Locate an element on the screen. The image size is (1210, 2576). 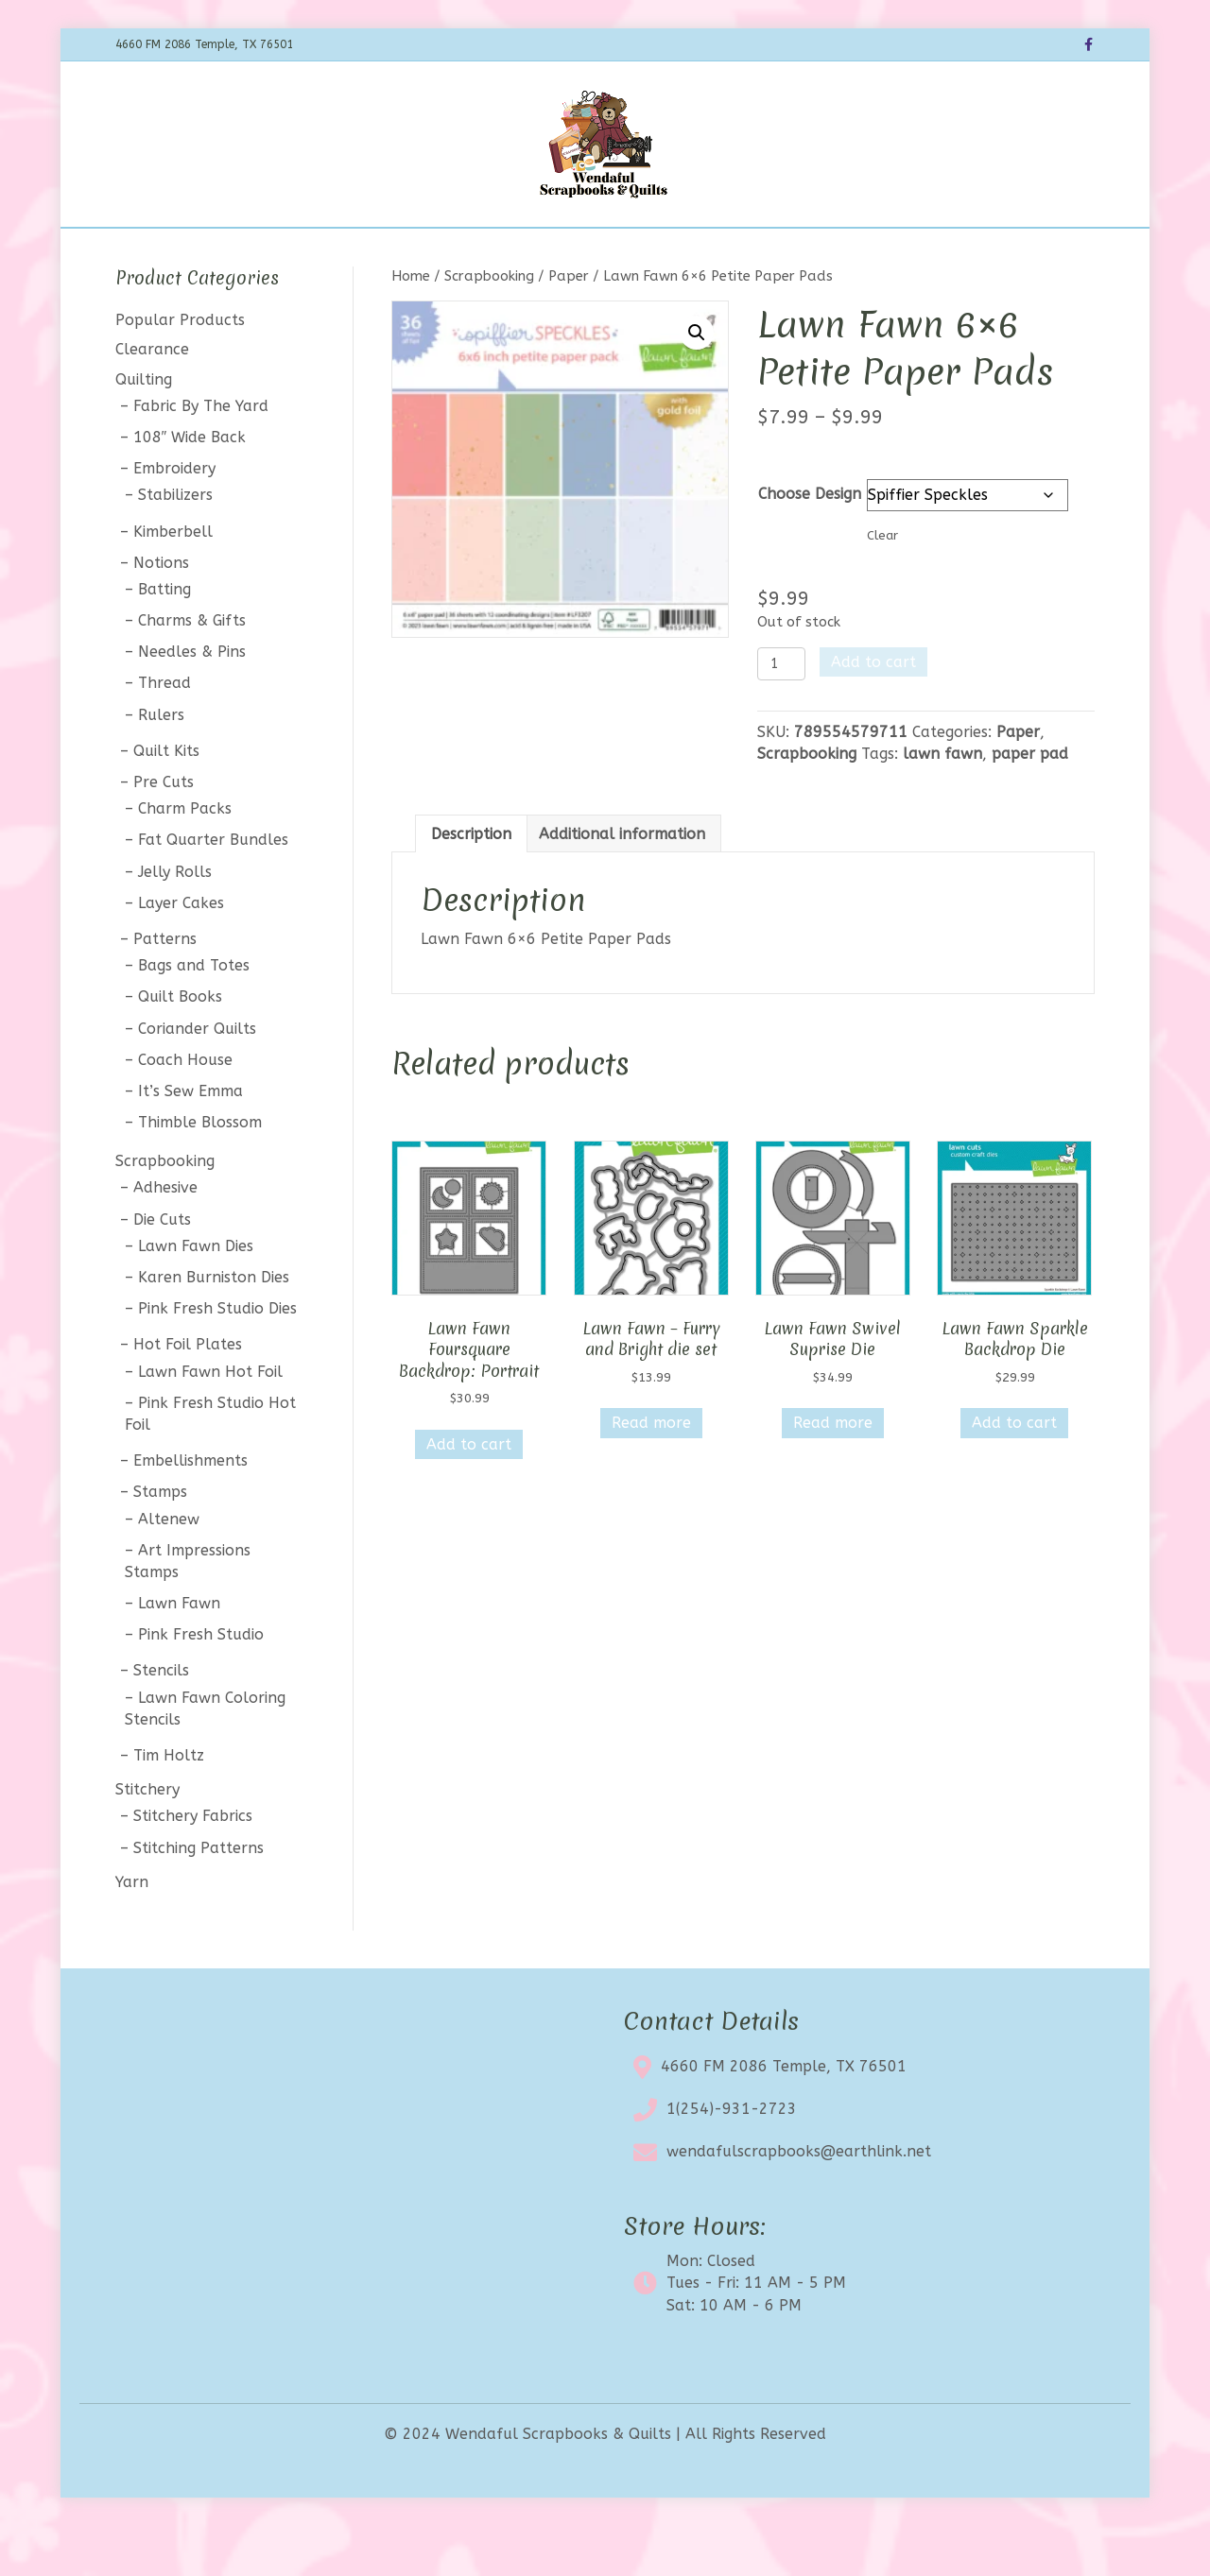
Stencils is located at coordinates (161, 1720).